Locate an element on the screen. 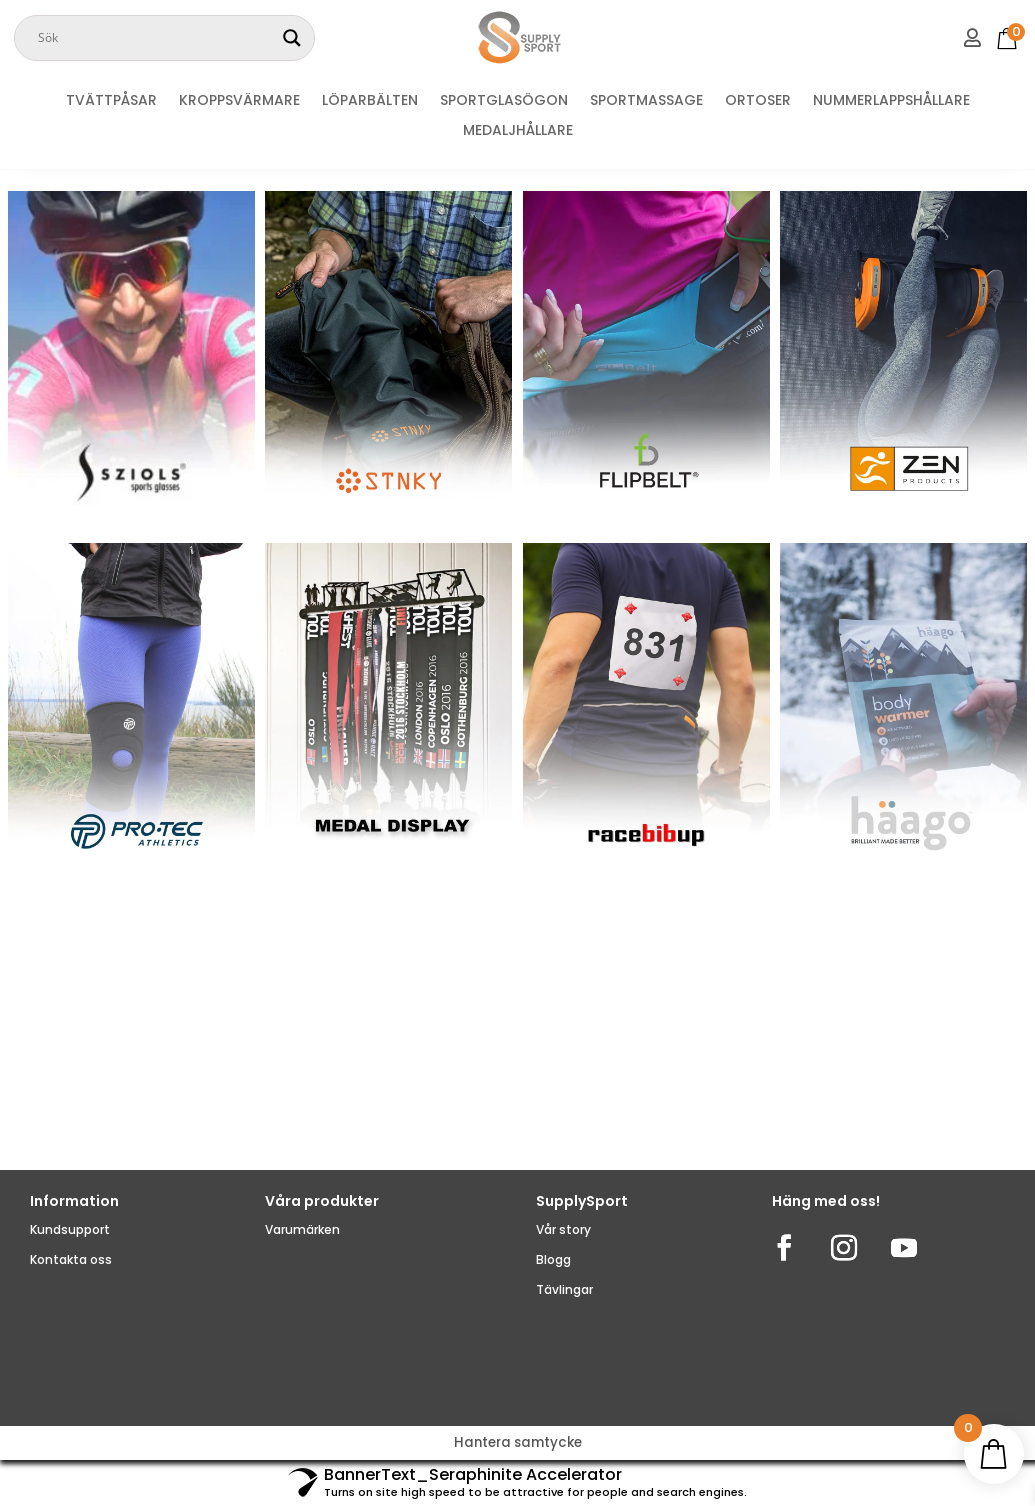 The height and width of the screenshot is (1506, 1035). NUMMERLAPPSHÅLLARE is located at coordinates (891, 101).